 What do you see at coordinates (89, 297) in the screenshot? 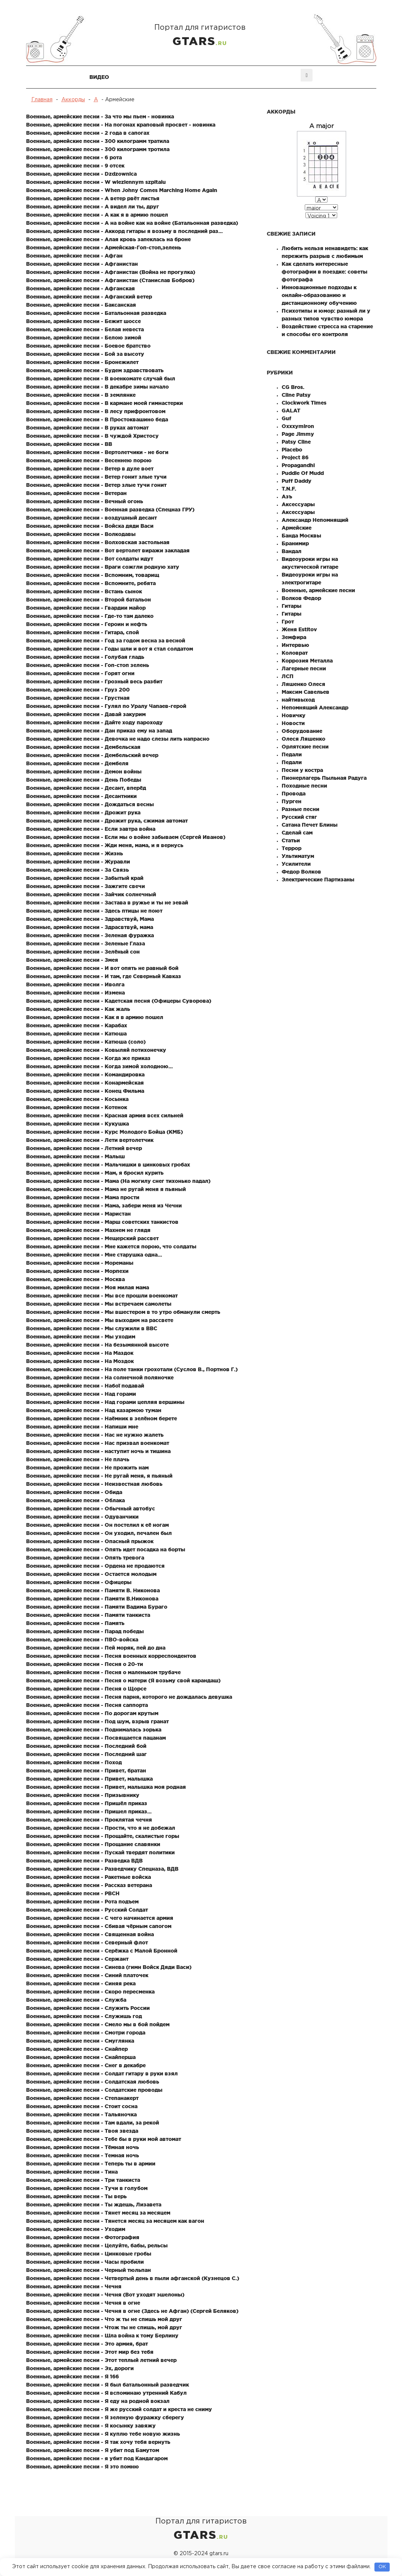
I see `Военные, армейские песни - Афганский ветер` at bounding box center [89, 297].